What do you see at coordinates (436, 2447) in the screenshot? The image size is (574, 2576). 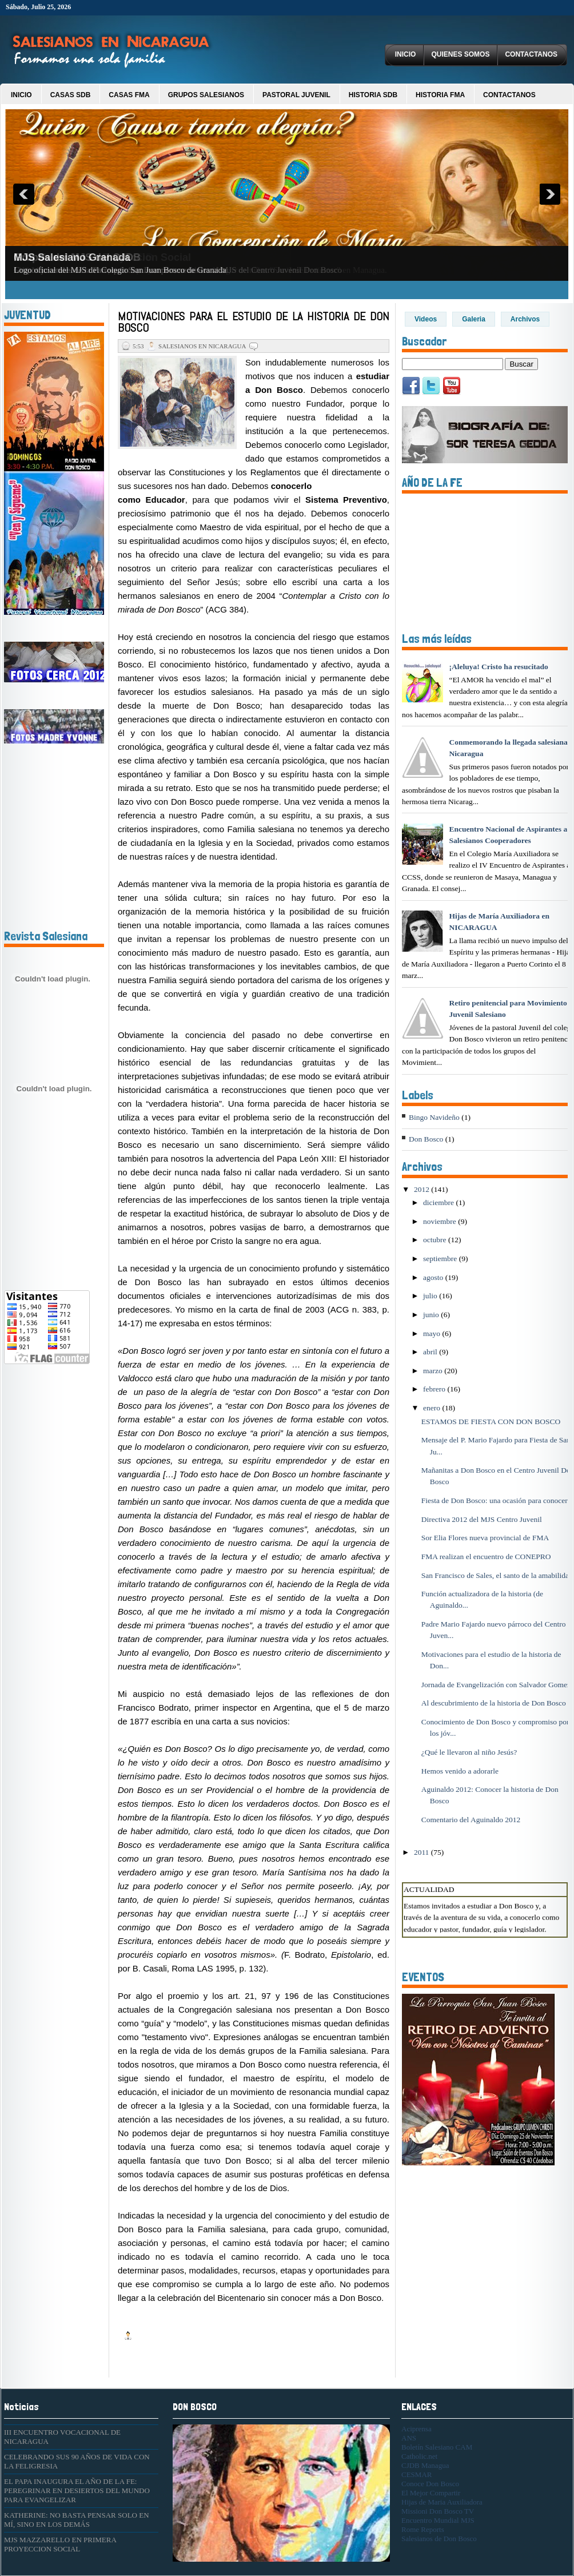 I see `Boletín Salesiano CAM` at bounding box center [436, 2447].